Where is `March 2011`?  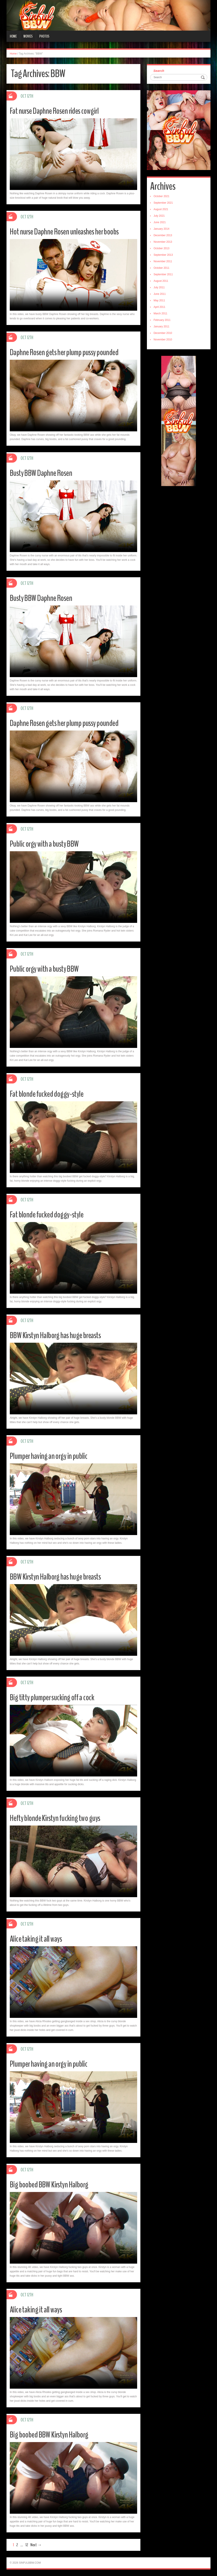
March 2011 is located at coordinates (160, 313).